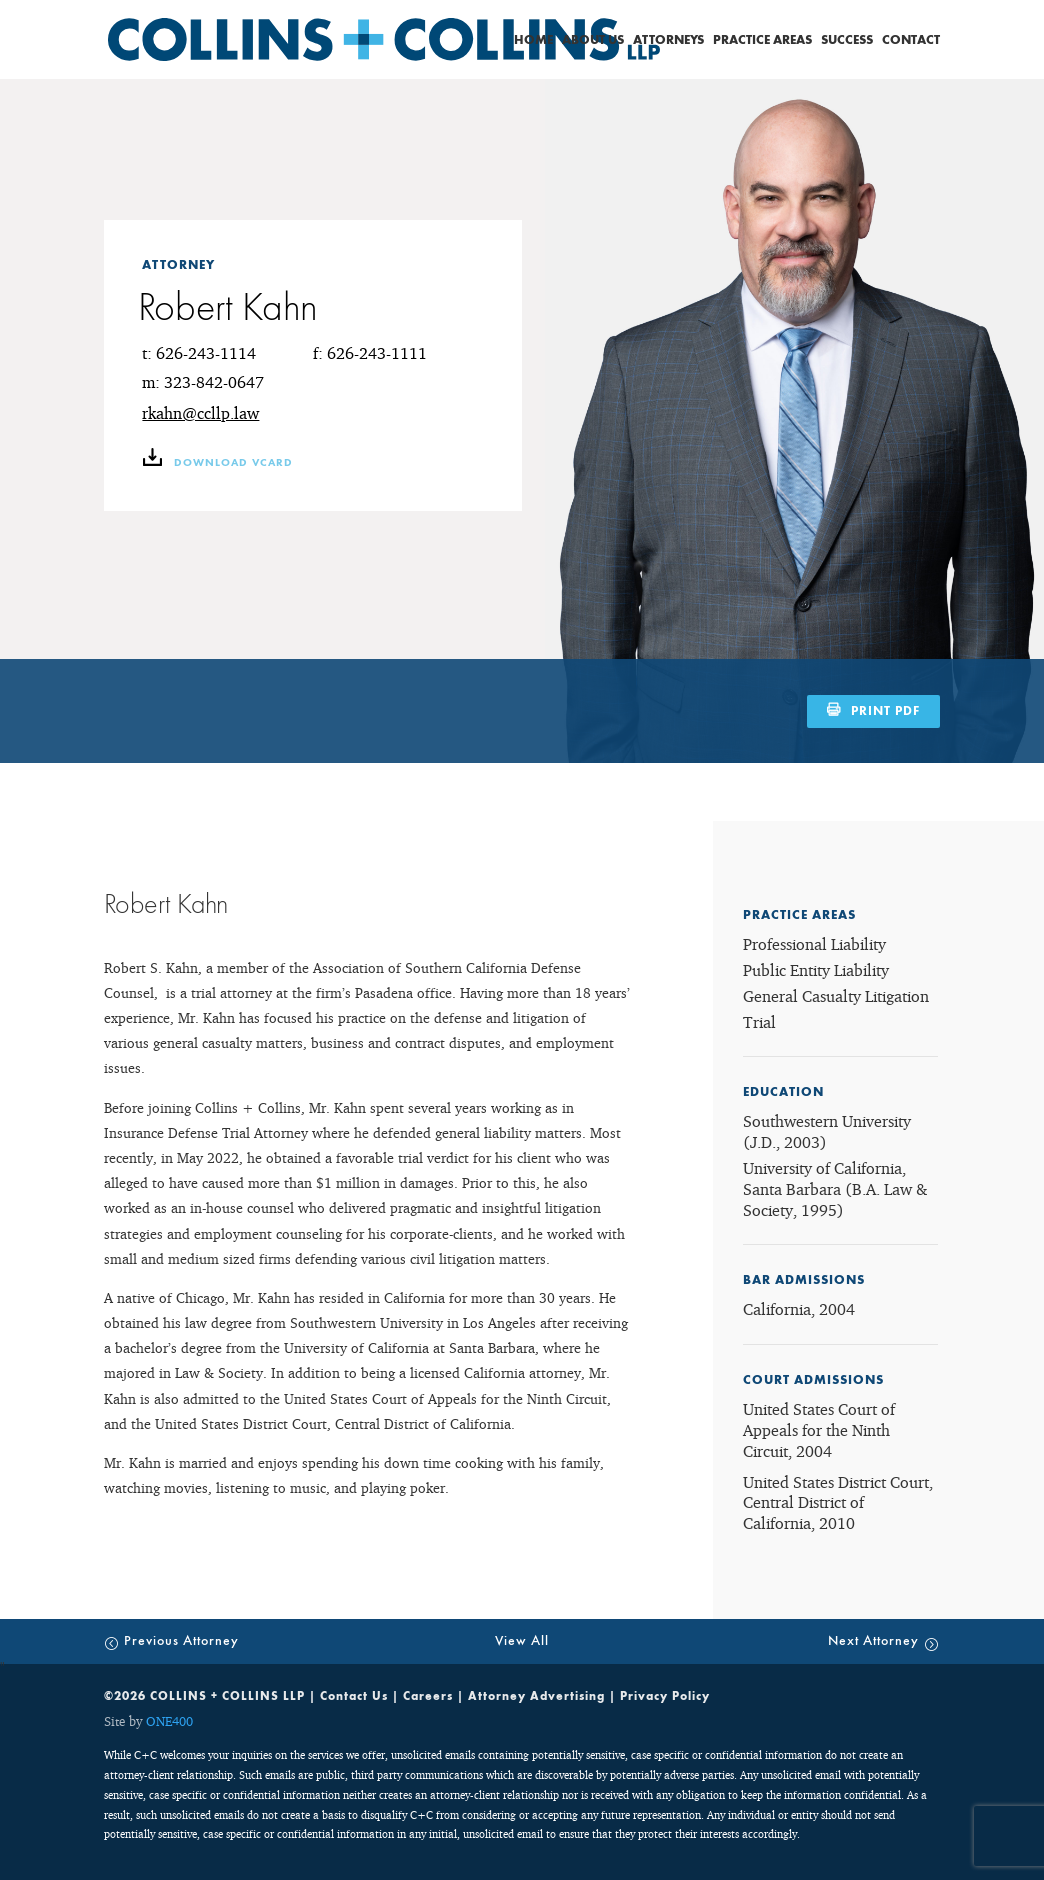 The width and height of the screenshot is (1044, 1880). Describe the element at coordinates (370, 353) in the screenshot. I see `f: 626-243-1111` at that location.